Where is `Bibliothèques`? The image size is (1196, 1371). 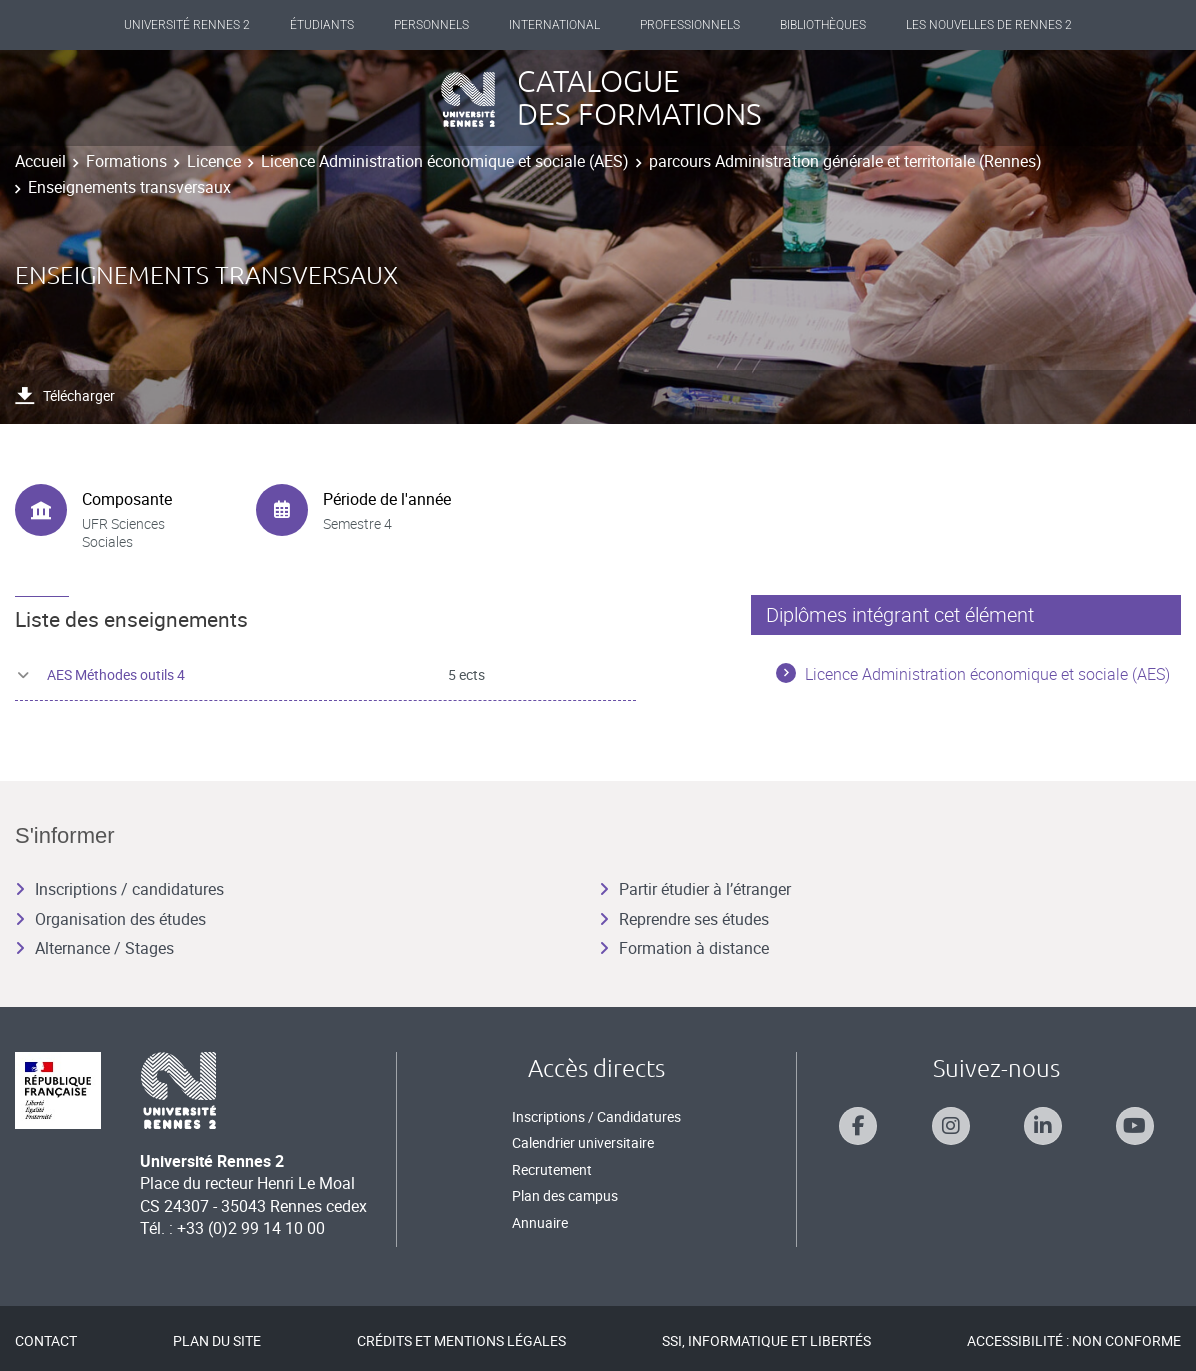 Bibliothèques is located at coordinates (823, 25).